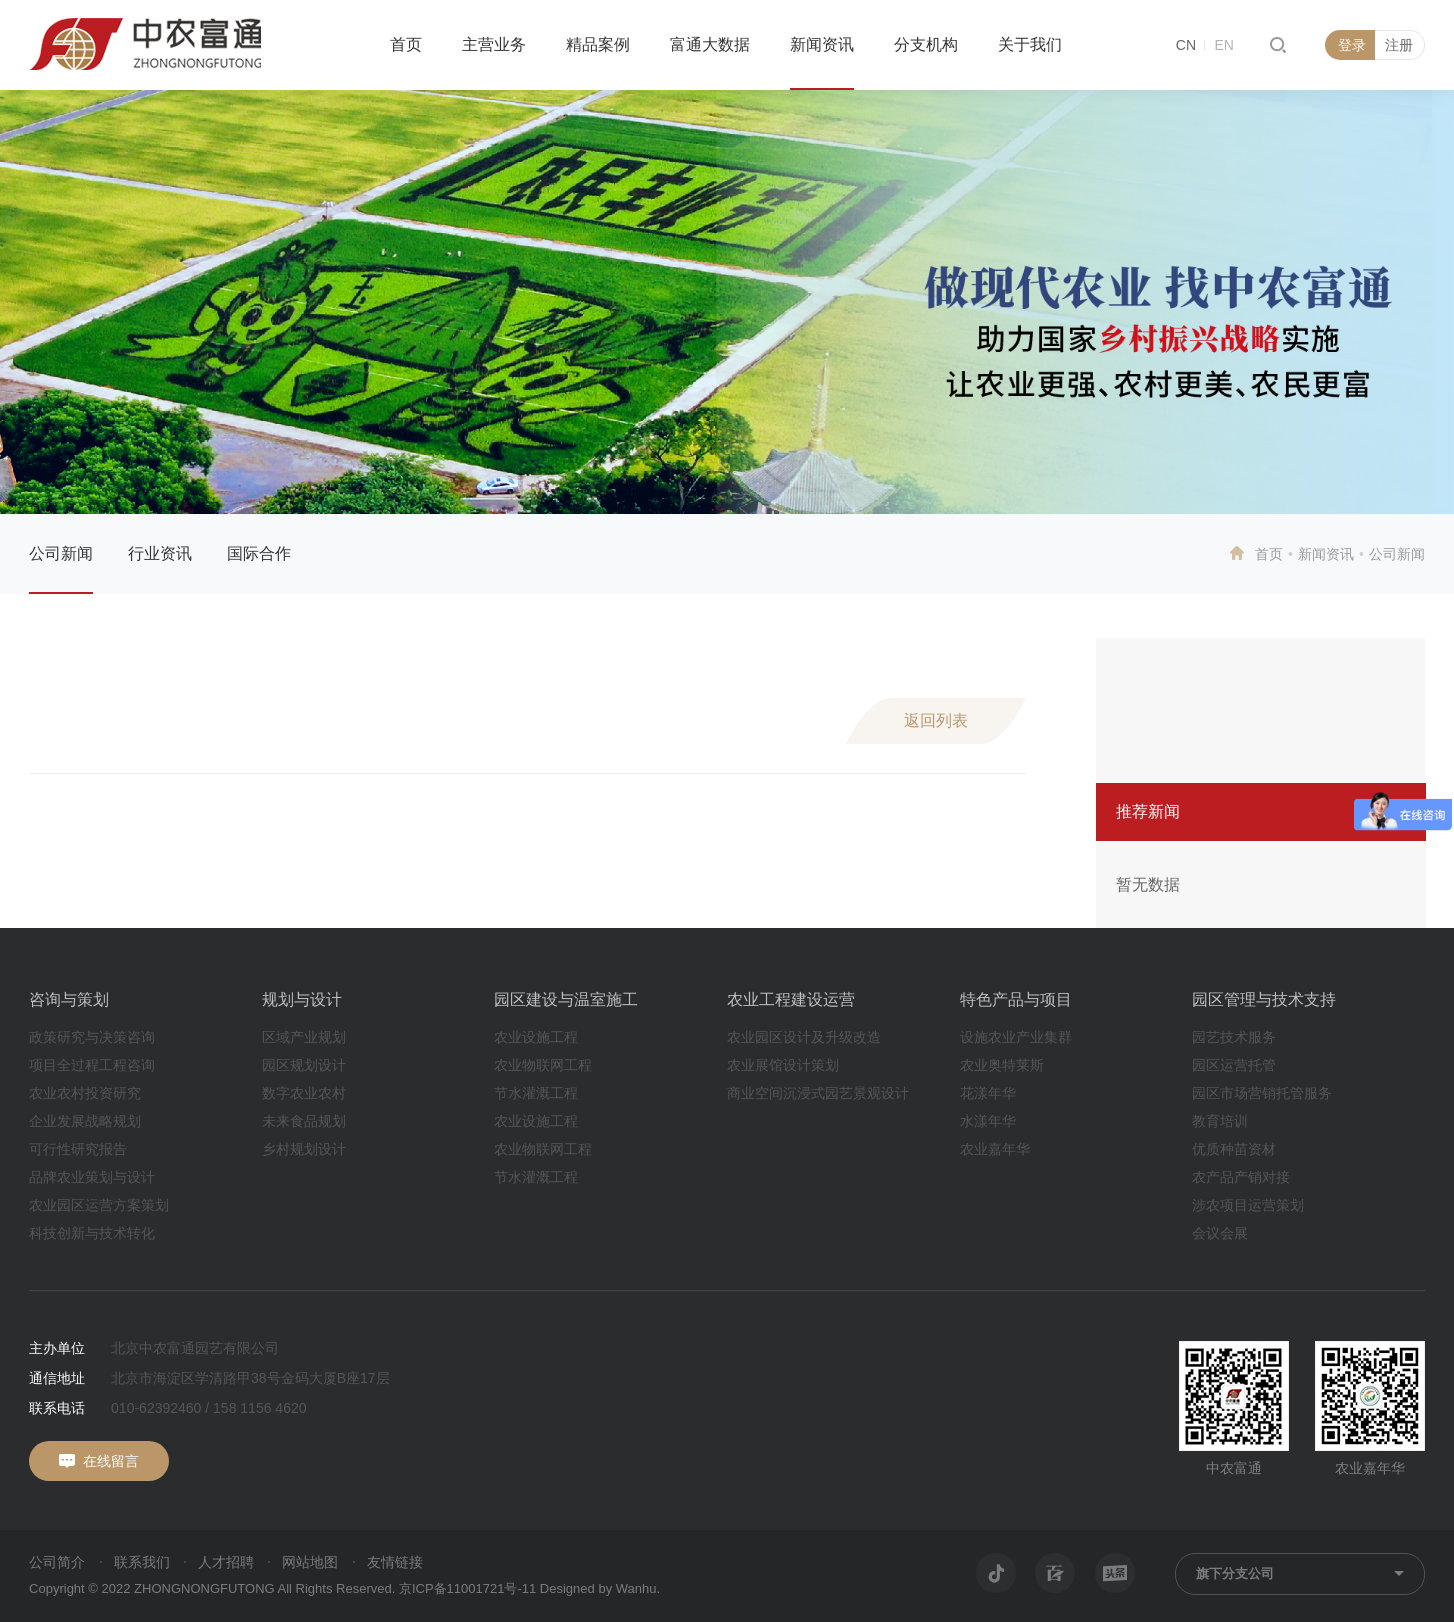 This screenshot has height=1622, width=1454. Describe the element at coordinates (85, 1121) in the screenshot. I see `企业发展战略规划` at that location.